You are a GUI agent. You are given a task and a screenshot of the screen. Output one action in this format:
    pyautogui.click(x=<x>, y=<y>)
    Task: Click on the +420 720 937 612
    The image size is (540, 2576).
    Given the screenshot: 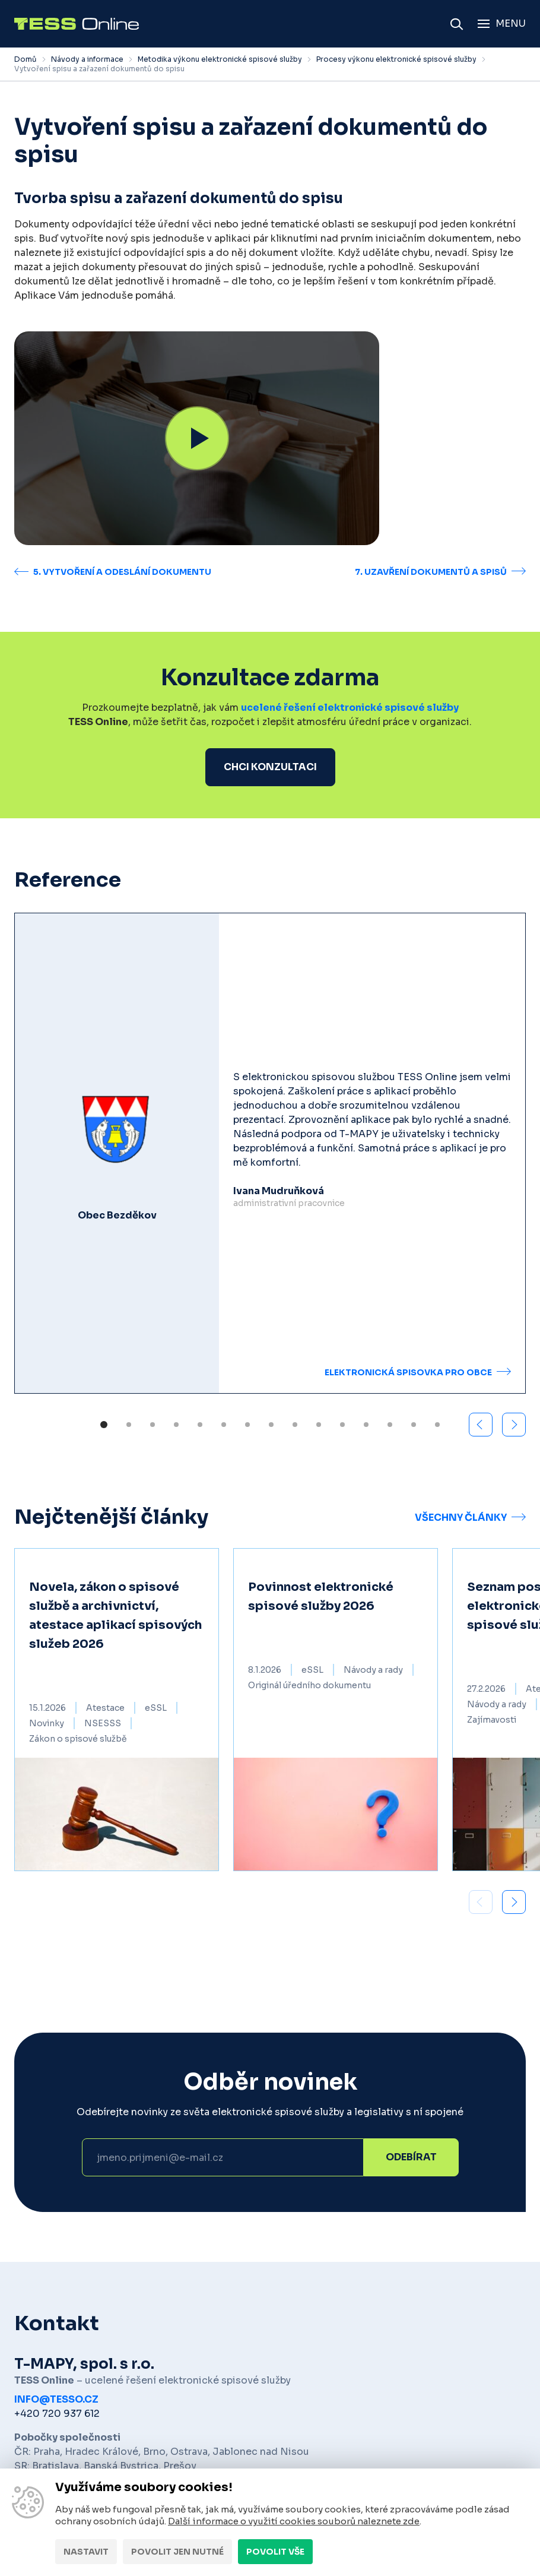 What is the action you would take?
    pyautogui.click(x=57, y=2413)
    